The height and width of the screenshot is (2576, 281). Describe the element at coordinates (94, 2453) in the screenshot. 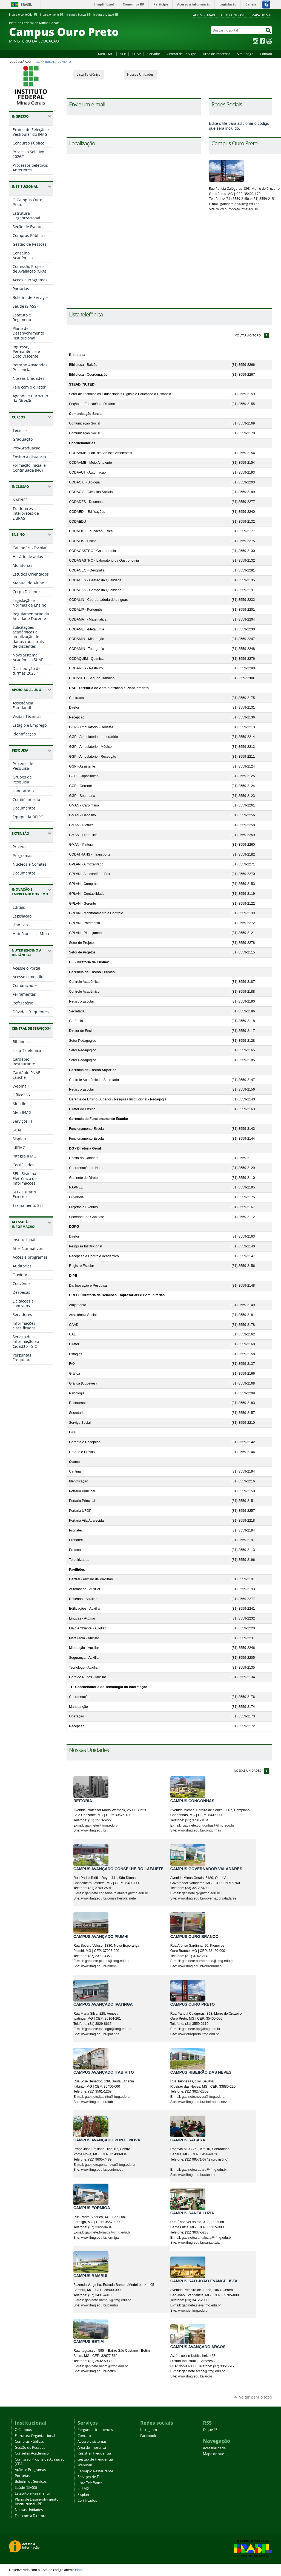

I see `Registrar Frequência` at that location.